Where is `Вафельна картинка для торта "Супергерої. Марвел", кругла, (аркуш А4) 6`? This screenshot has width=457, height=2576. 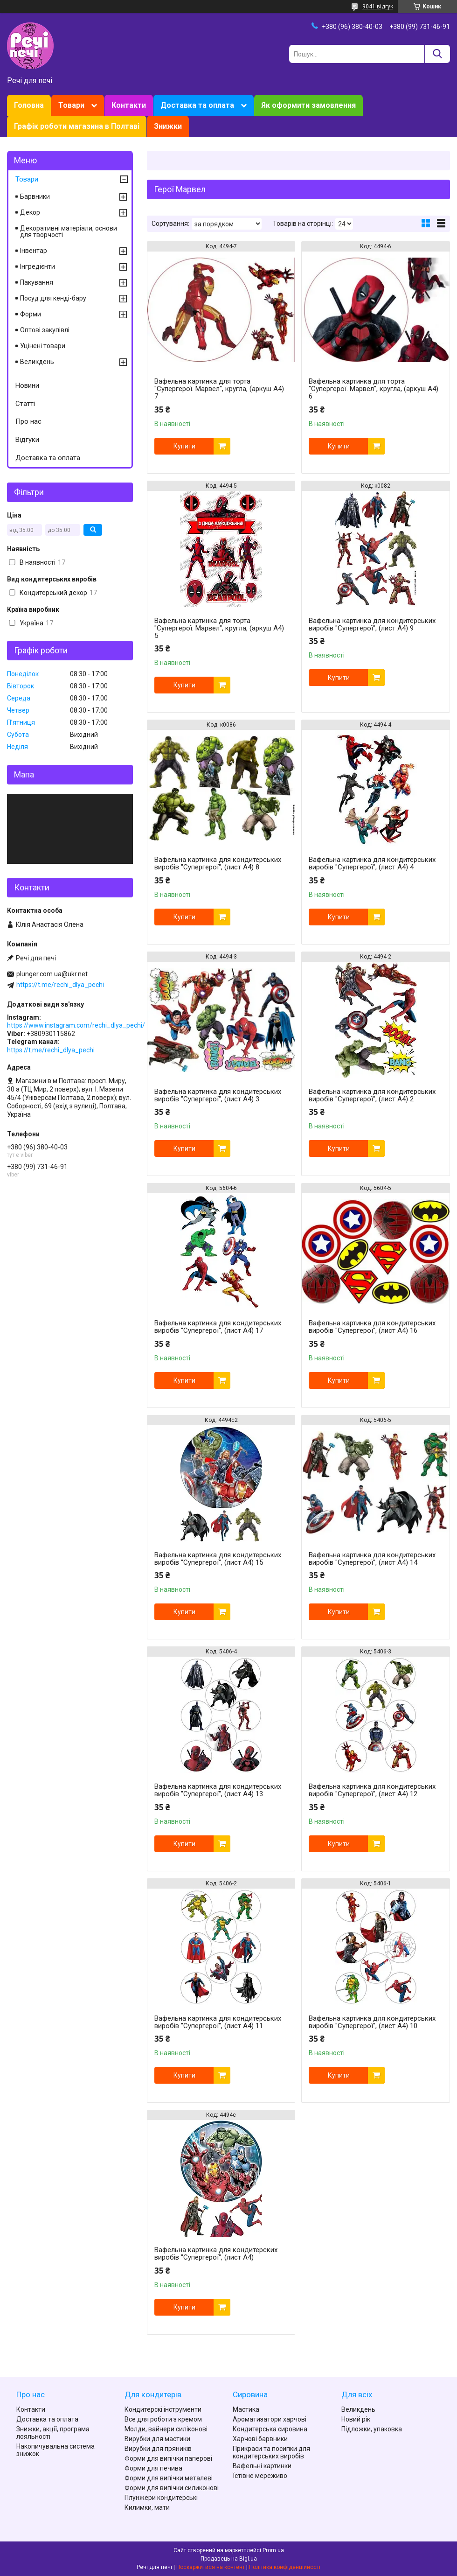
Вафельна картинка для торта "Супергерої. Марвел", кругла, (аркуш А4) 6 is located at coordinates (373, 389).